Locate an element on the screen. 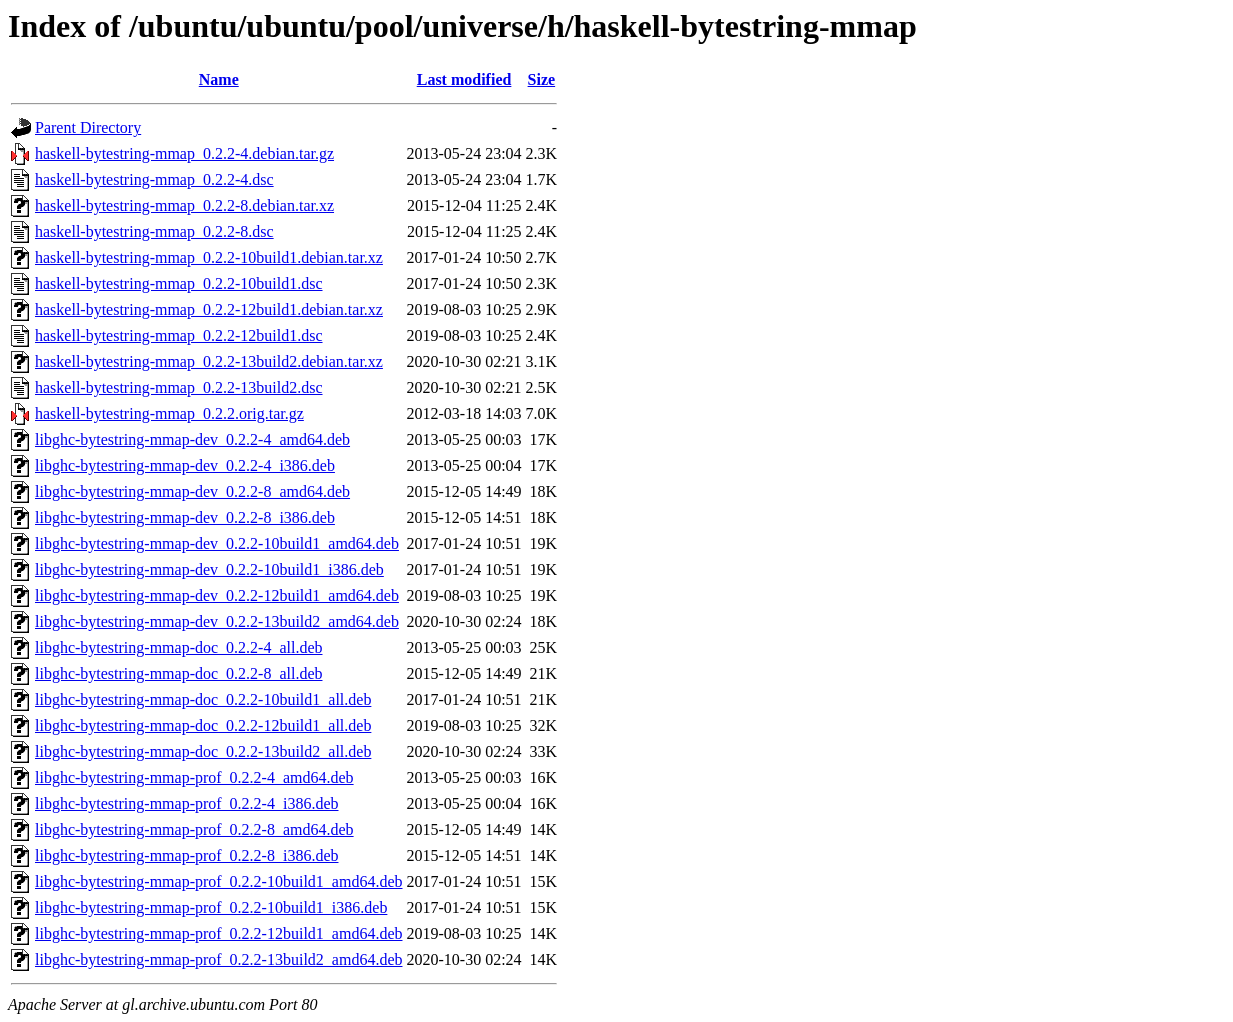 The height and width of the screenshot is (1022, 1233). libghc-bytestring-mmap-prof_0.2.2-10build1_i386.deb is located at coordinates (211, 907).